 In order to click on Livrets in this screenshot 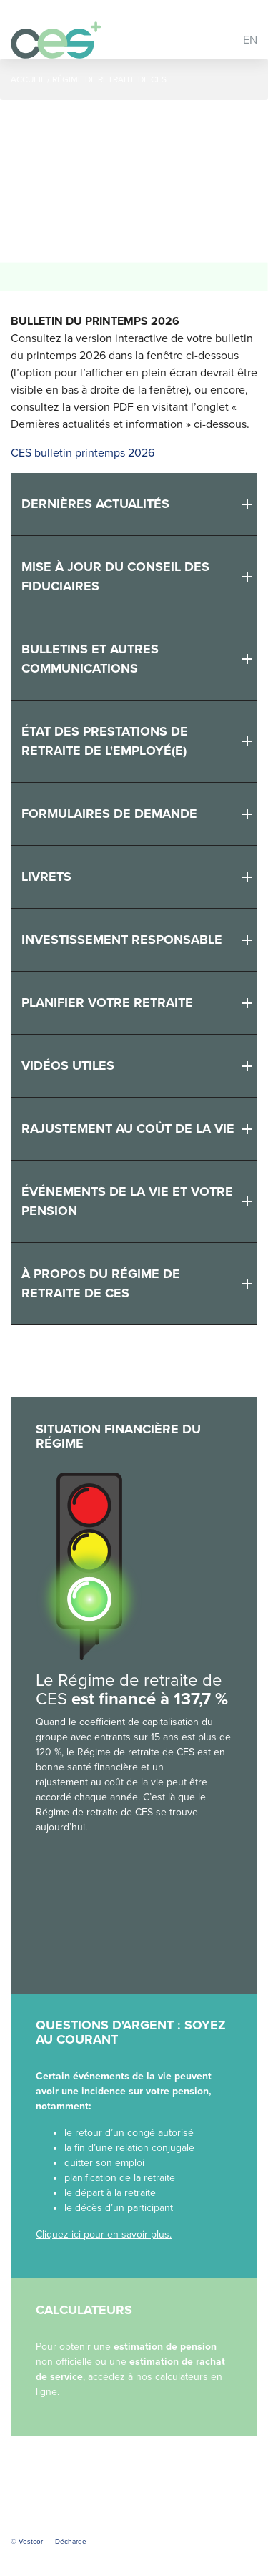, I will do `click(46, 876)`.